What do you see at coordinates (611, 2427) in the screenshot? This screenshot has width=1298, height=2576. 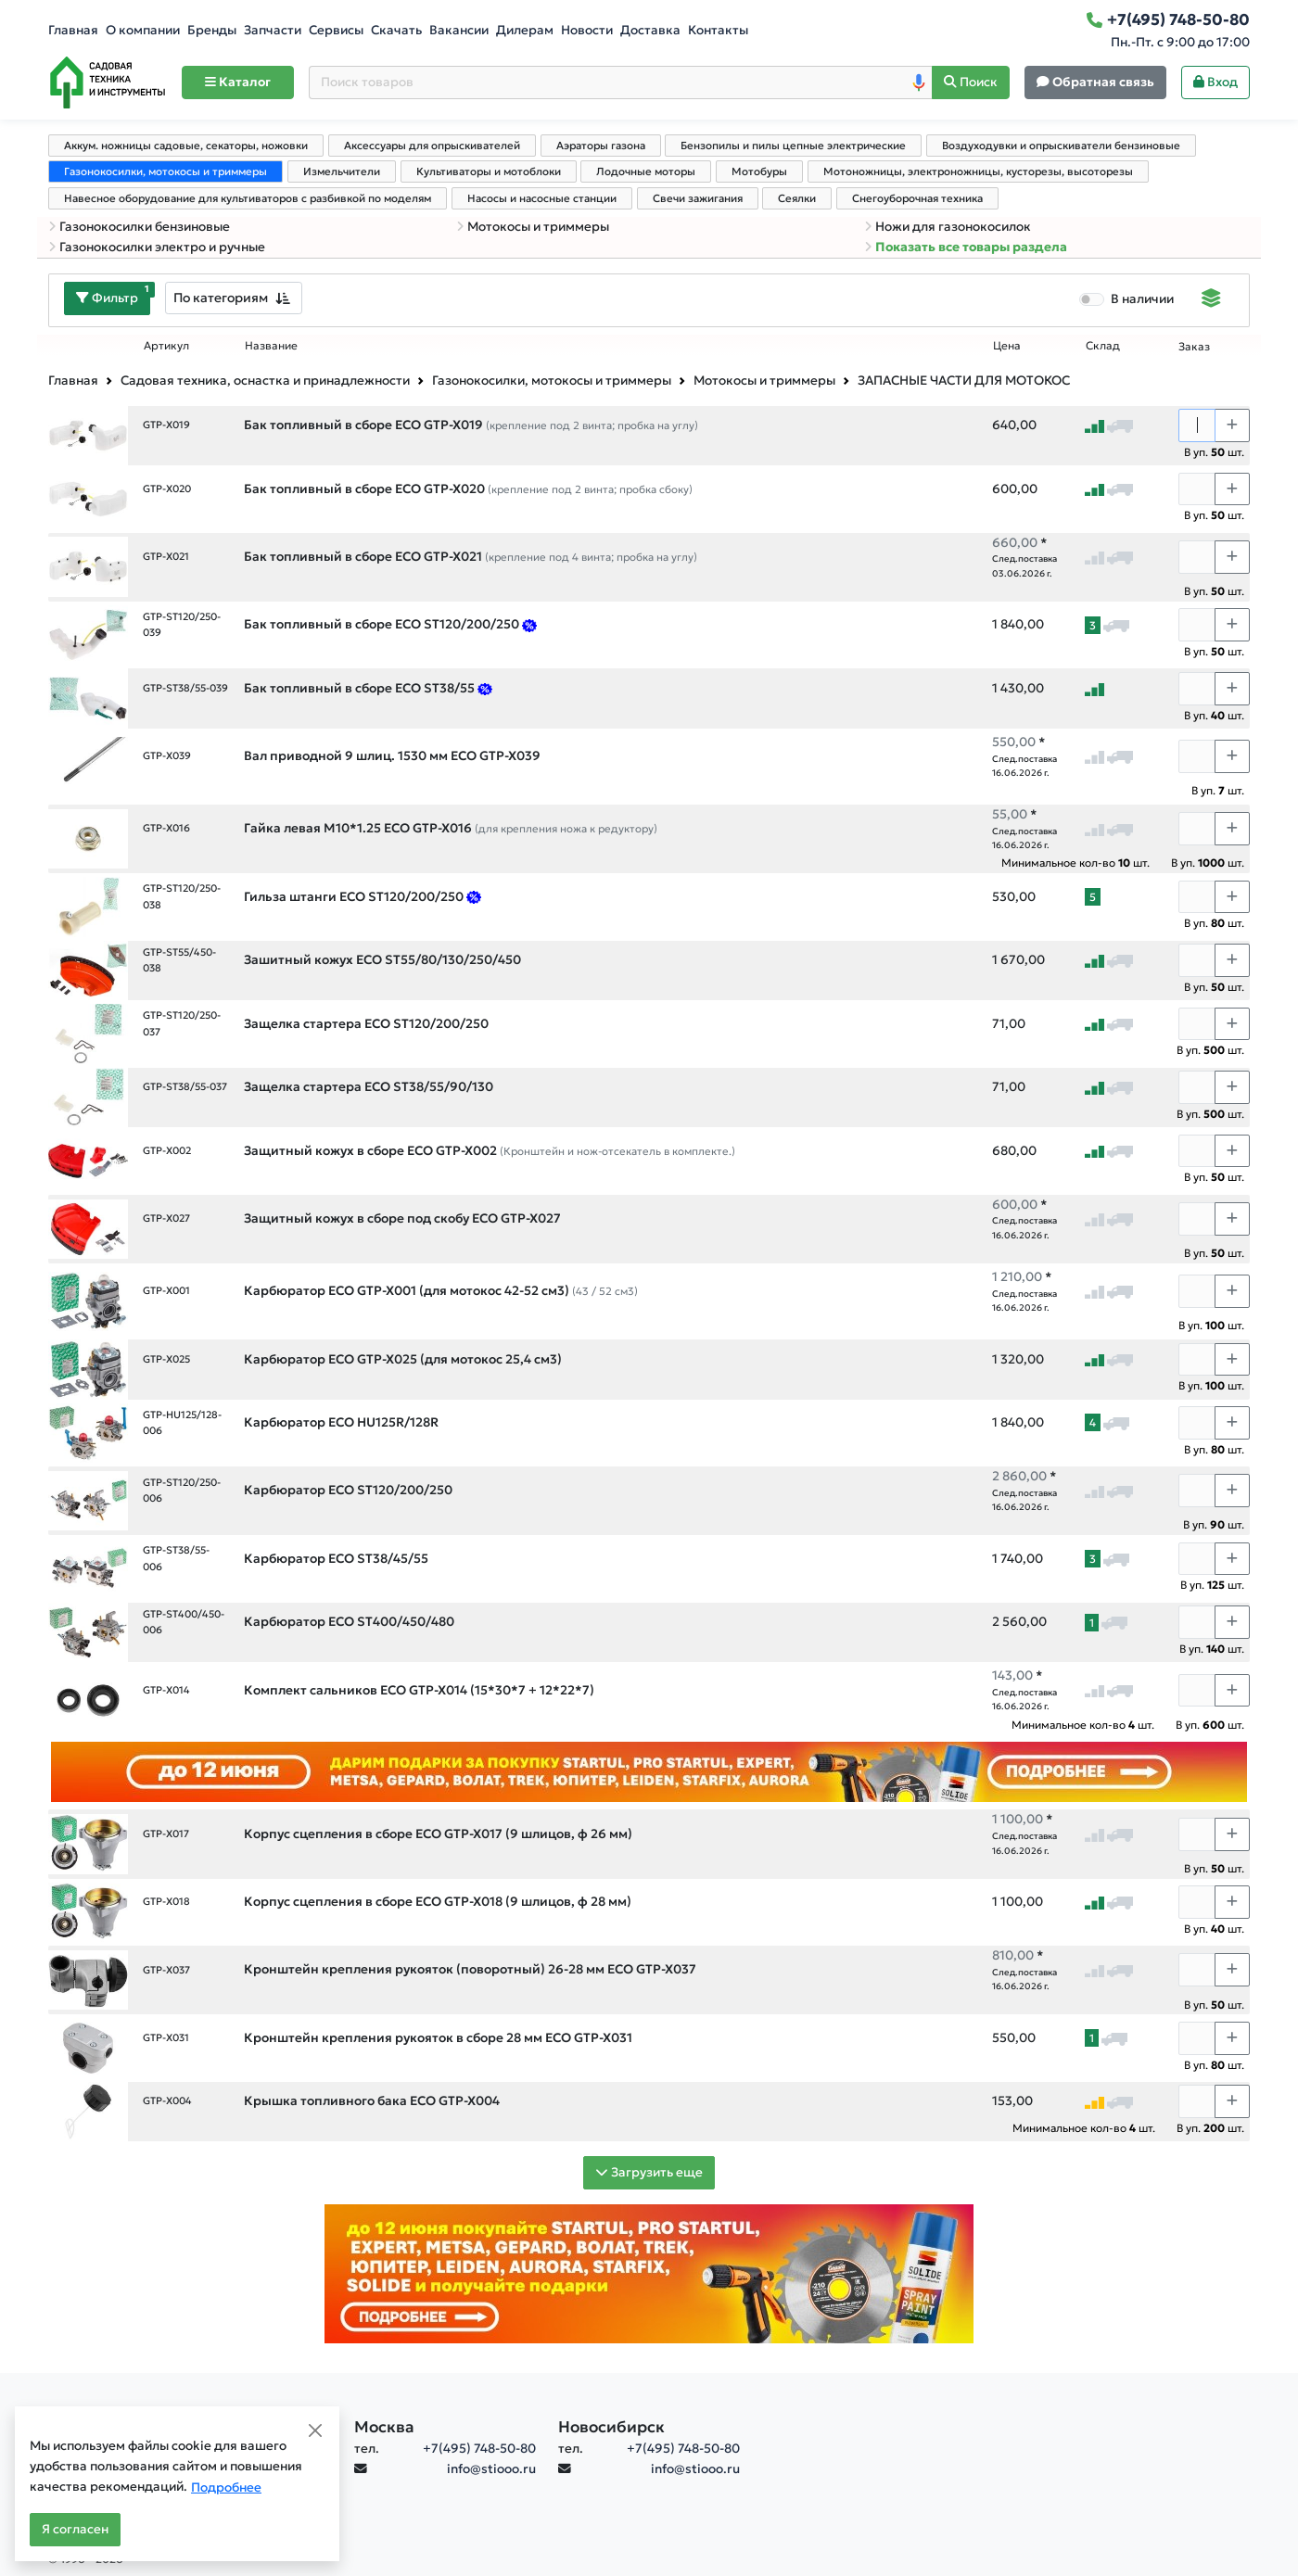 I see `Новосибирск` at bounding box center [611, 2427].